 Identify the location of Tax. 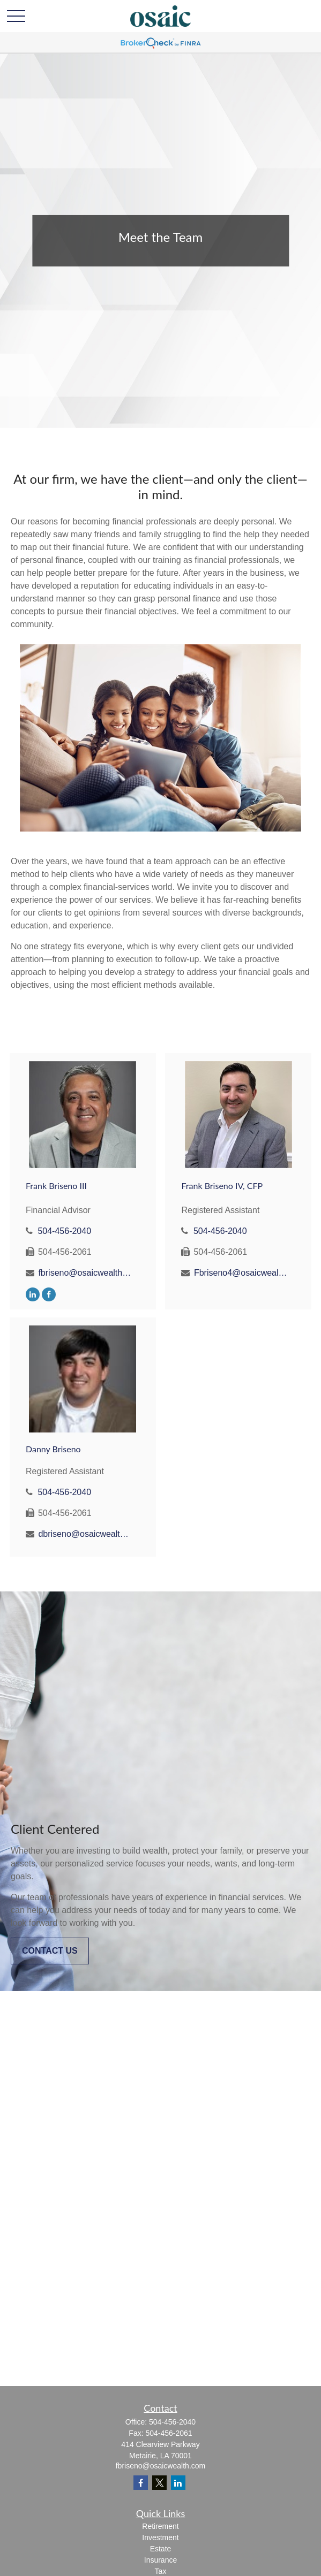
(161, 2571).